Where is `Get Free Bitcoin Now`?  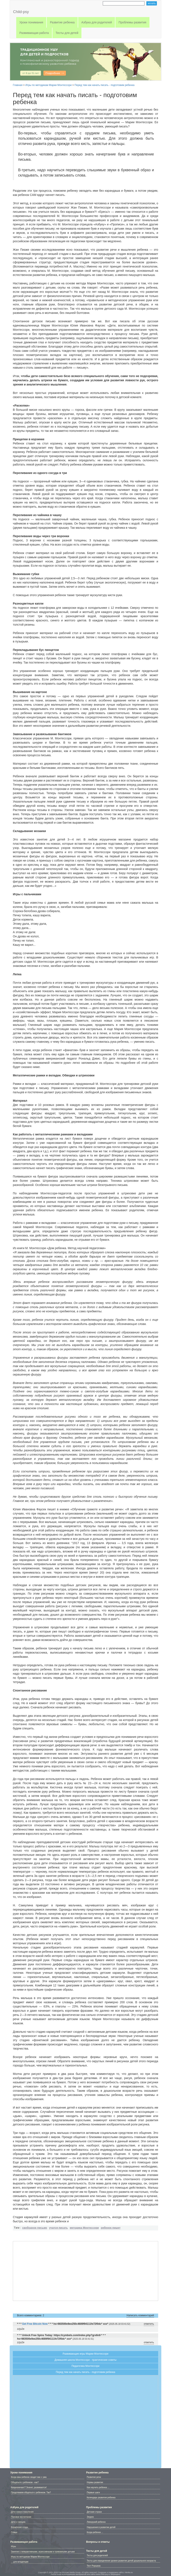
Get Free Bitcoin Now is located at coordinates (35, 2323).